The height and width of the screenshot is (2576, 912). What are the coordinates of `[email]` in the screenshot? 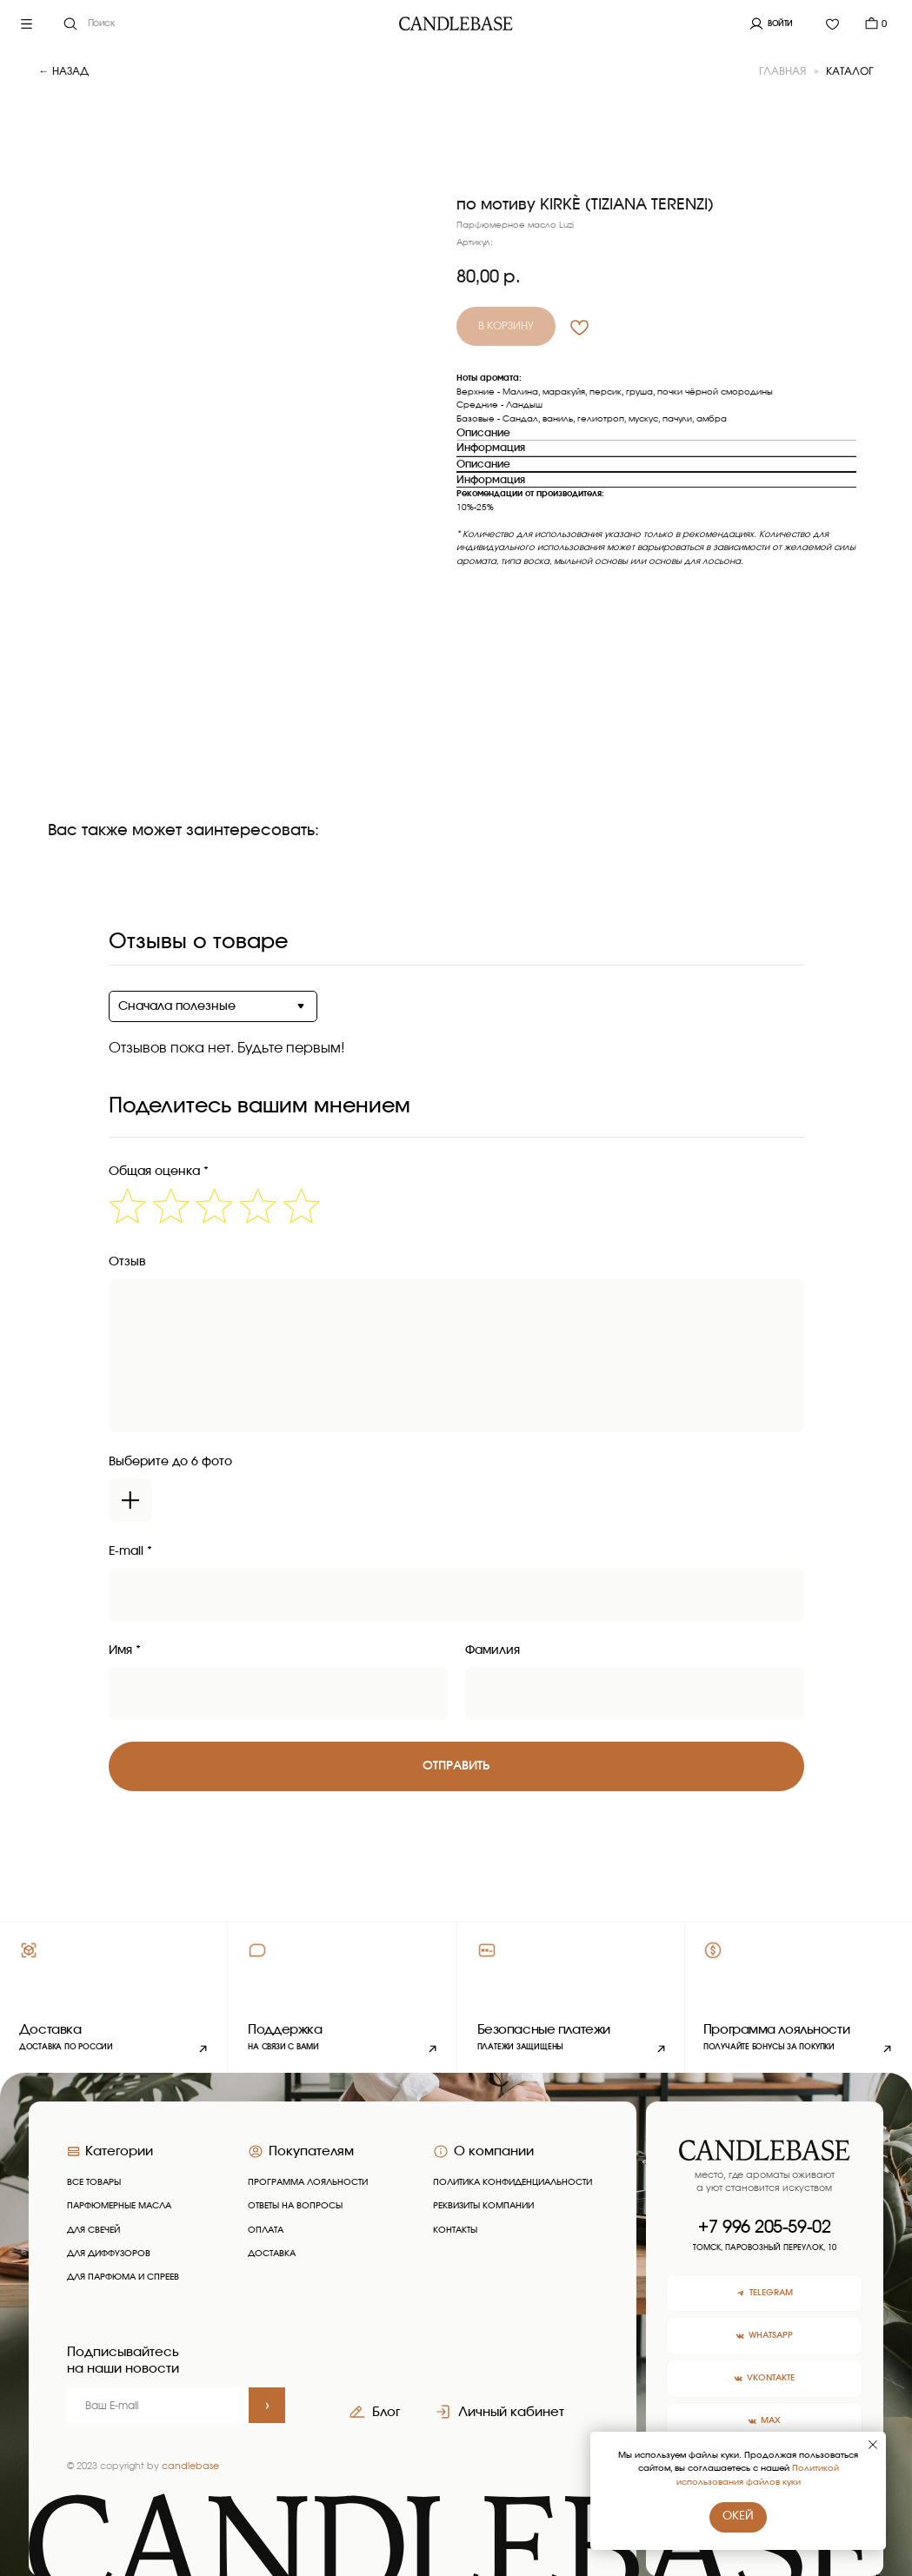 It's located at (158, 2405).